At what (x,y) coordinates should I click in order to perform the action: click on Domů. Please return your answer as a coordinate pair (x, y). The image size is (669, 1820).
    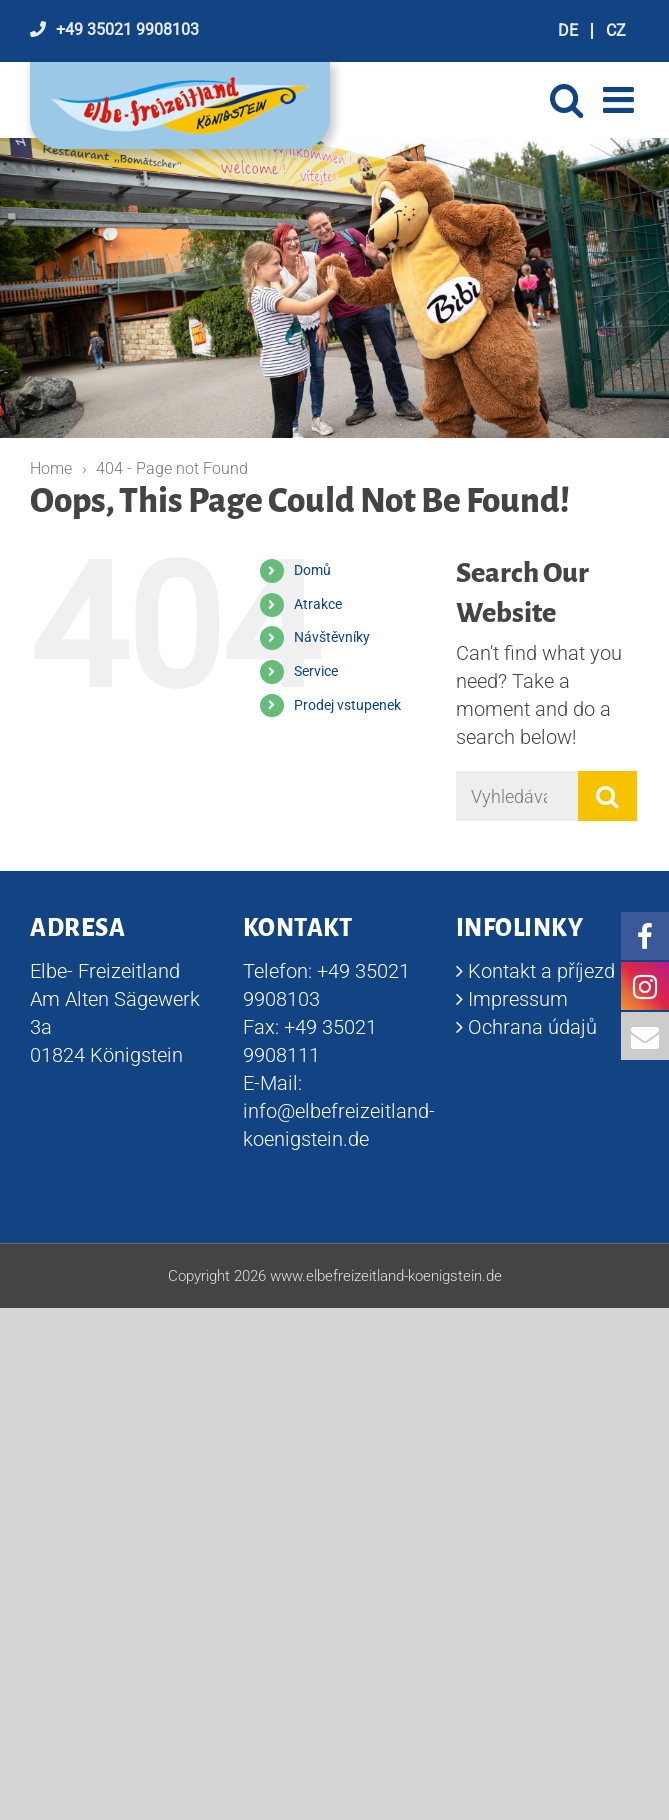
    Looking at the image, I should click on (312, 570).